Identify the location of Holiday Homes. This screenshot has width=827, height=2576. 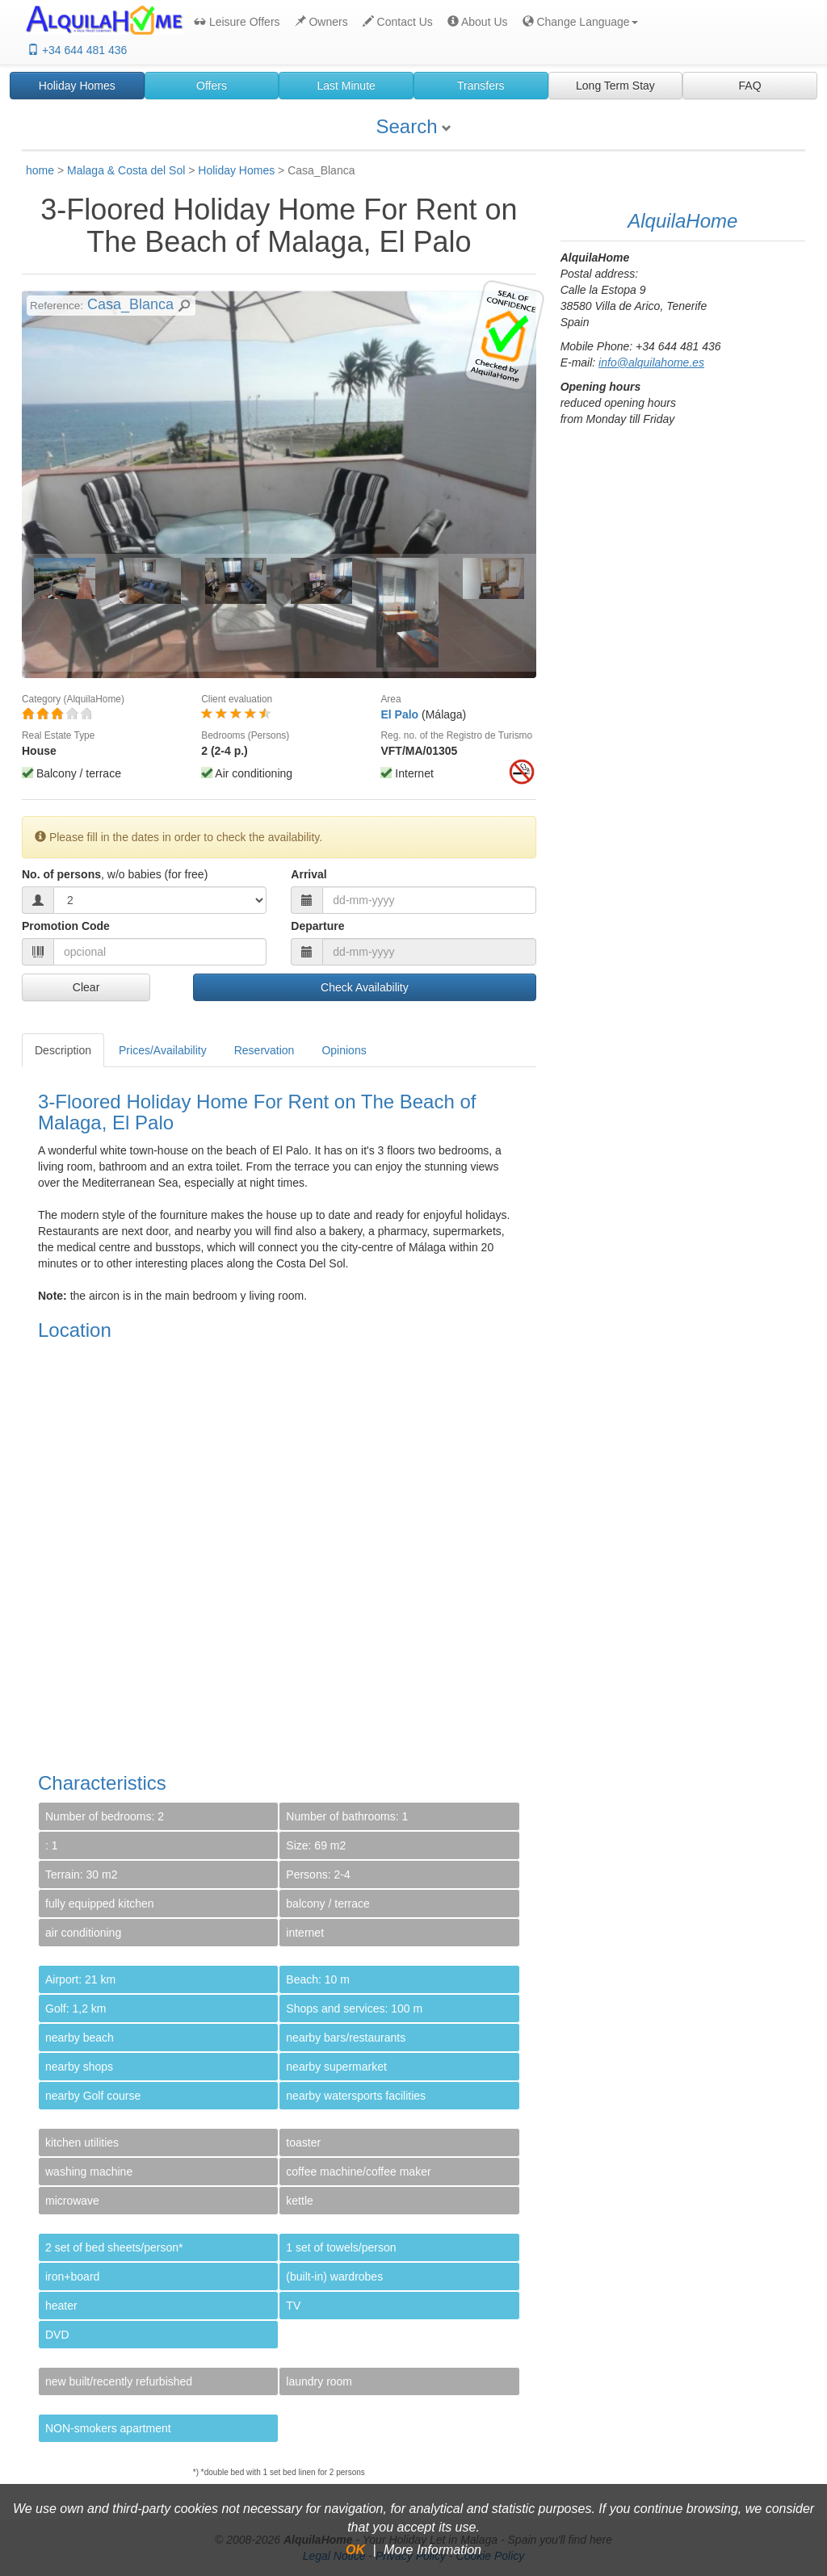
(77, 85).